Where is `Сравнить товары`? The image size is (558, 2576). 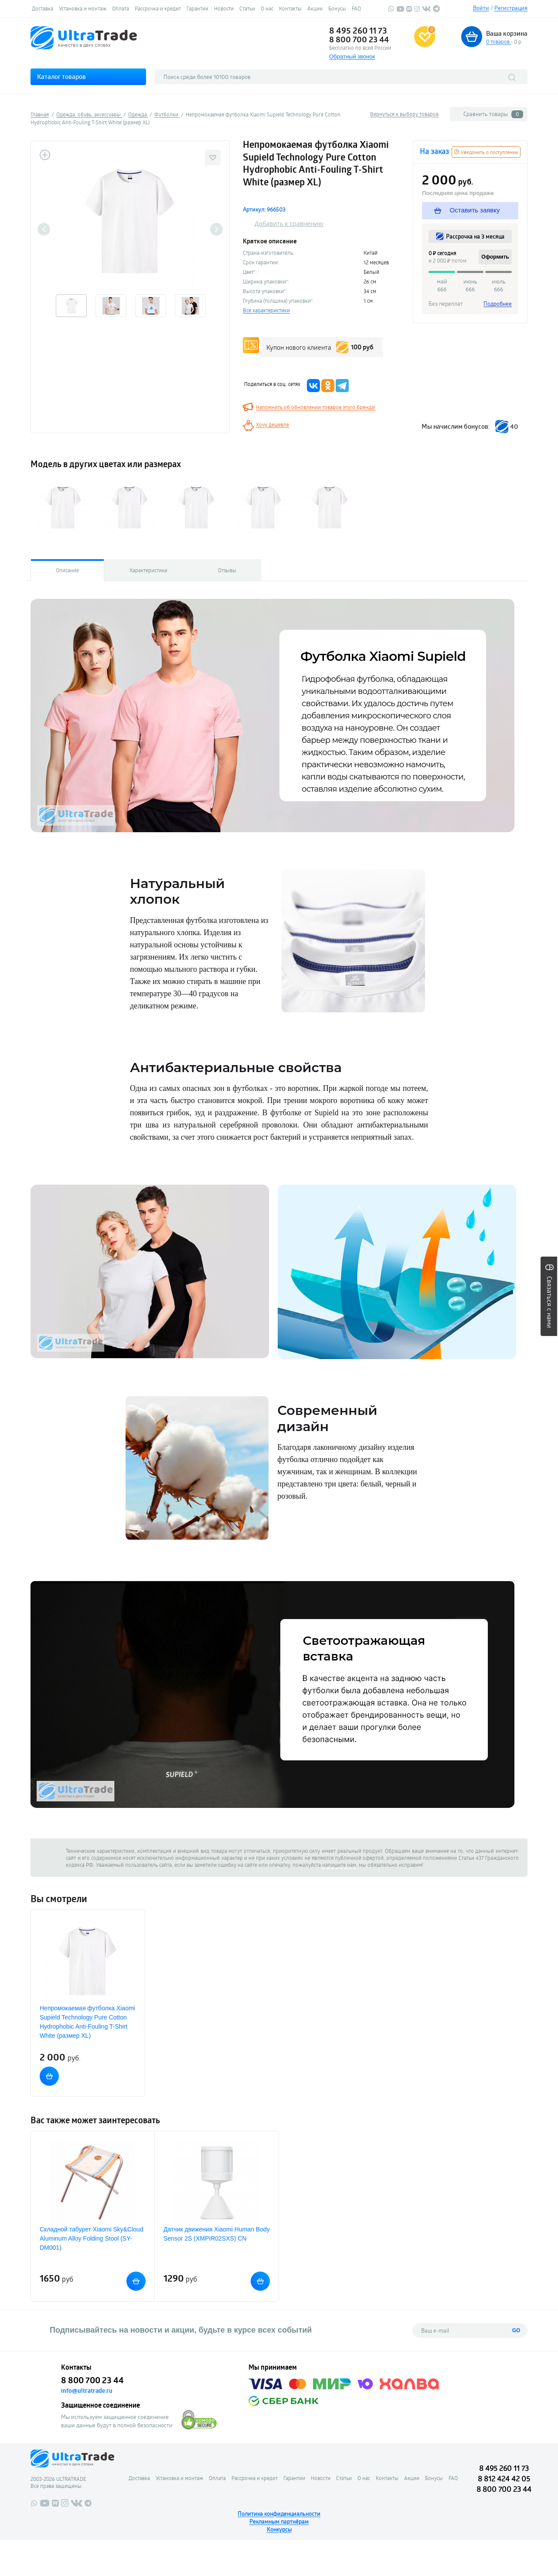 Сравнить товары is located at coordinates (493, 114).